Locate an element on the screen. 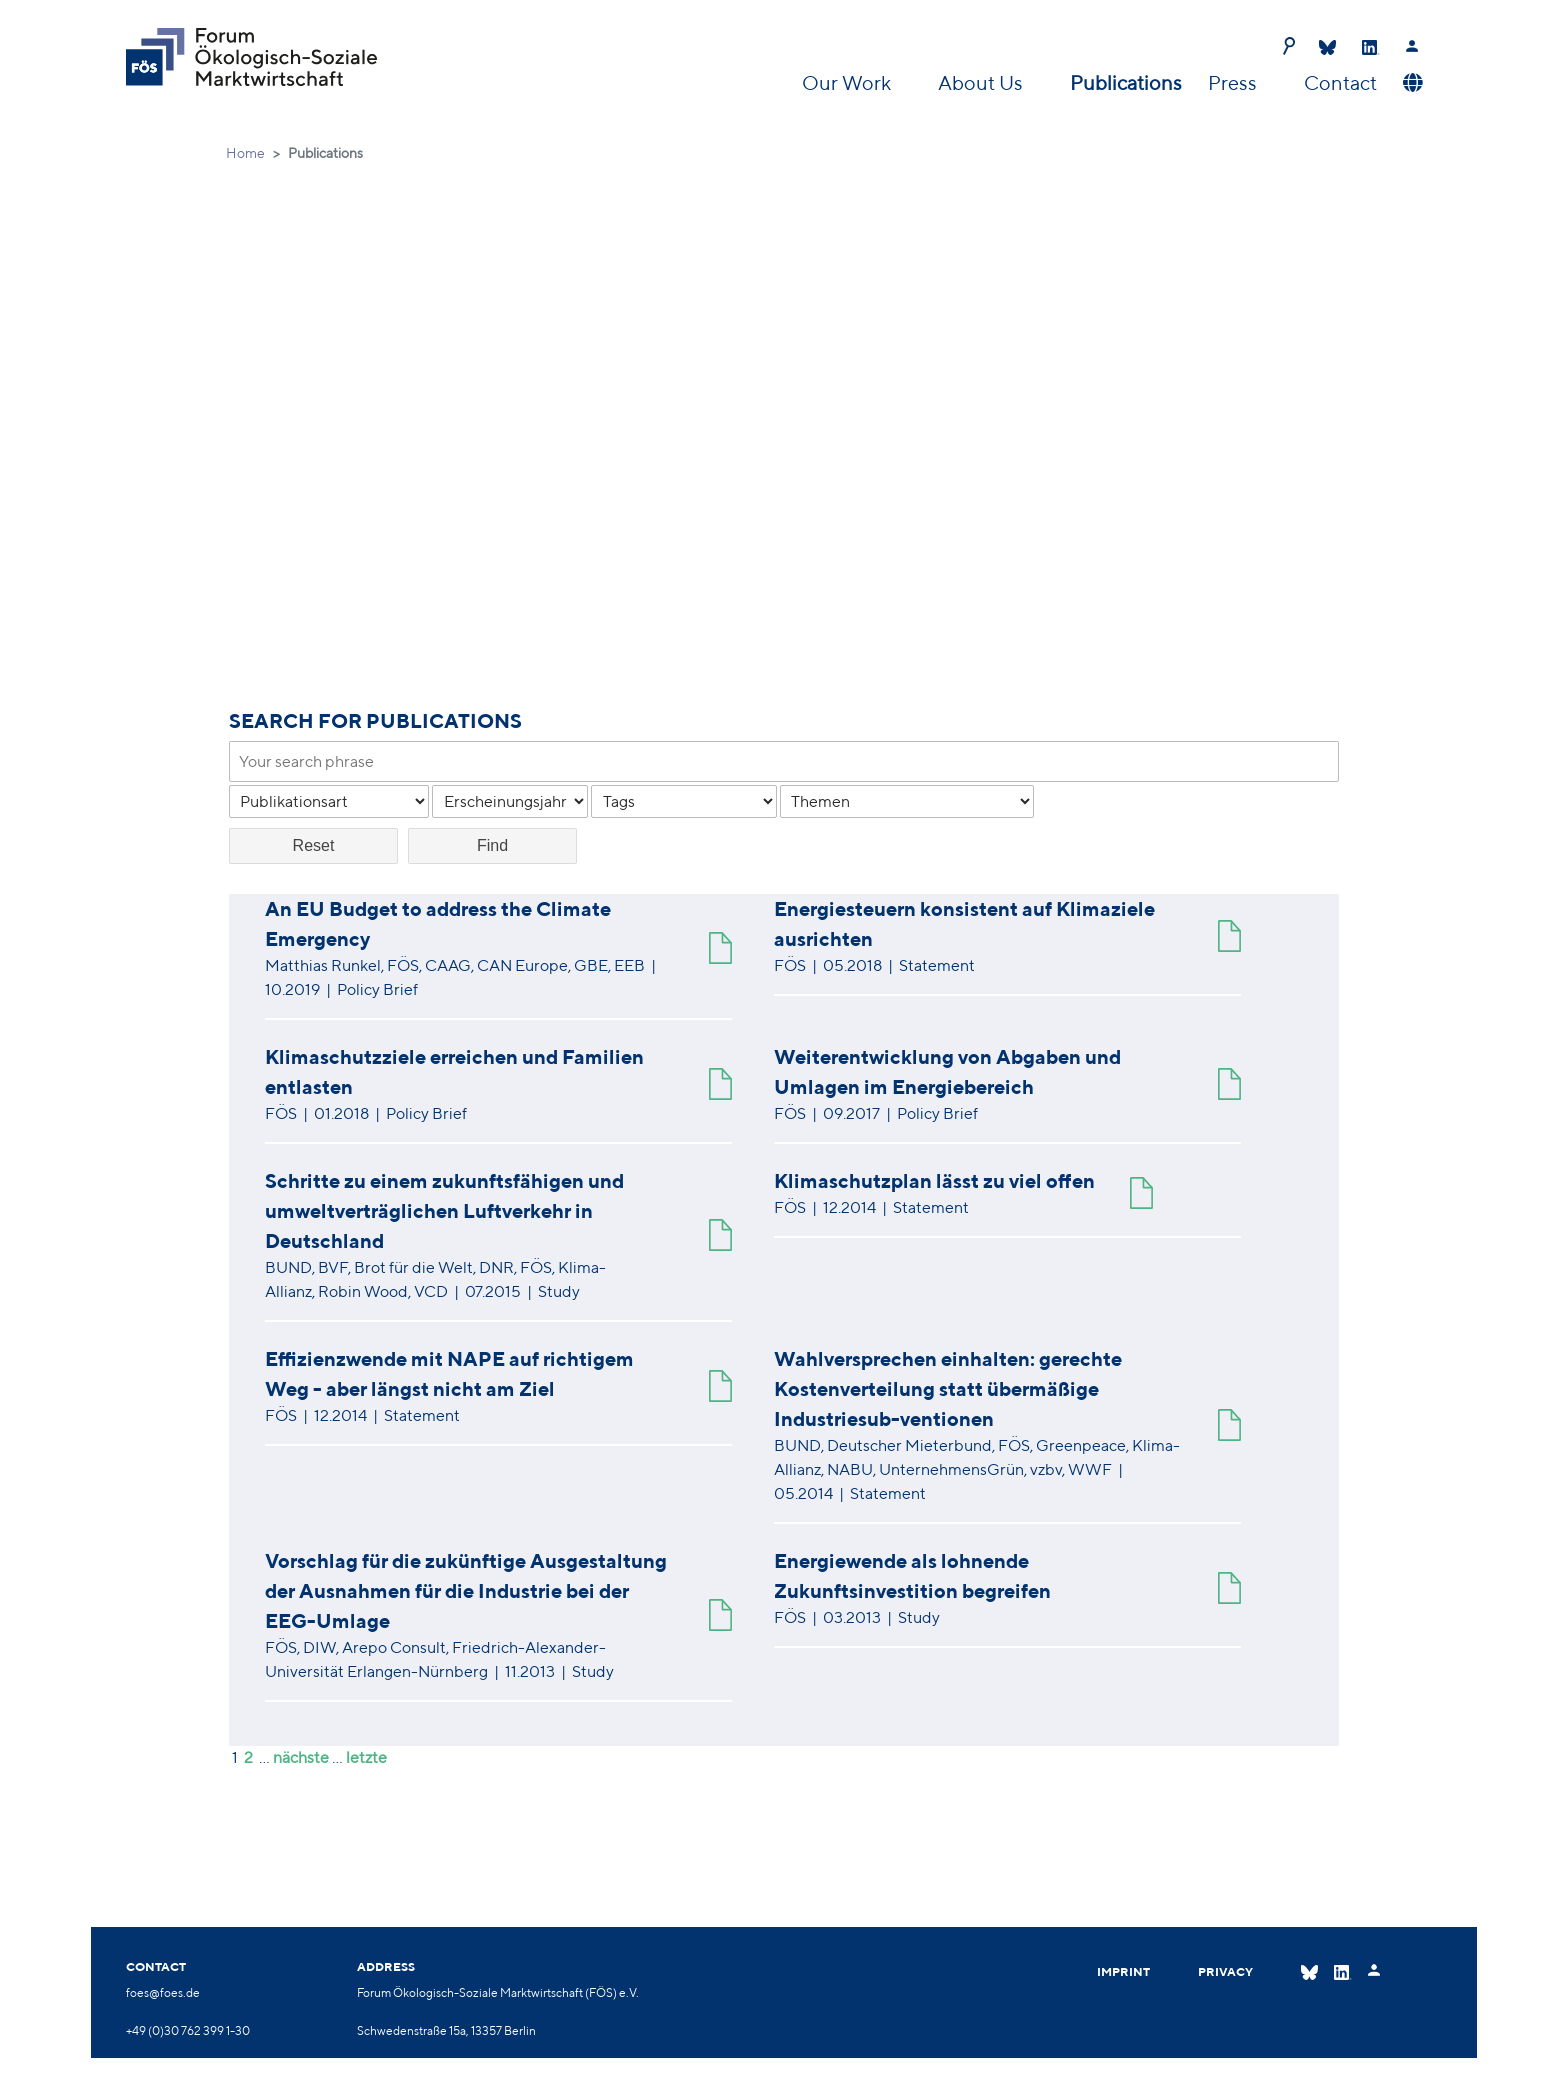  Publications is located at coordinates (1126, 82).